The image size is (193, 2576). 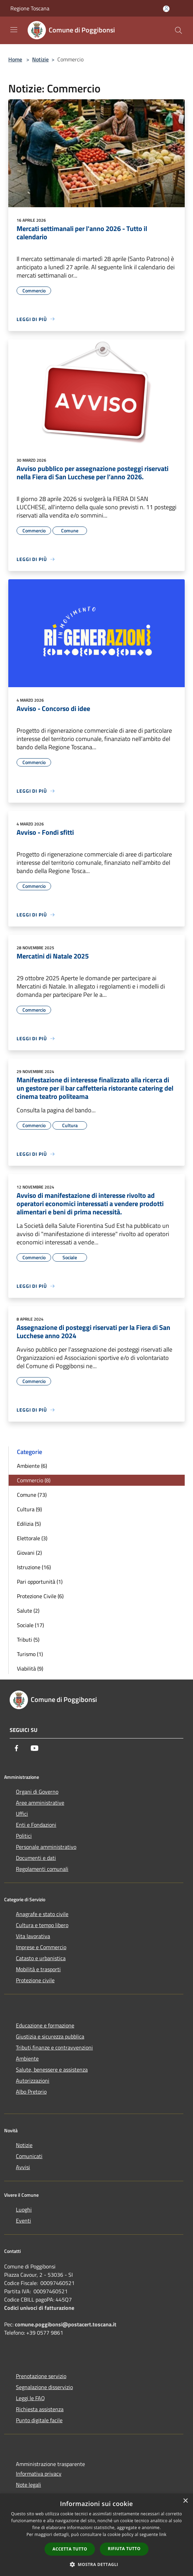 What do you see at coordinates (40, 1596) in the screenshot?
I see `Protezione Civile (6)` at bounding box center [40, 1596].